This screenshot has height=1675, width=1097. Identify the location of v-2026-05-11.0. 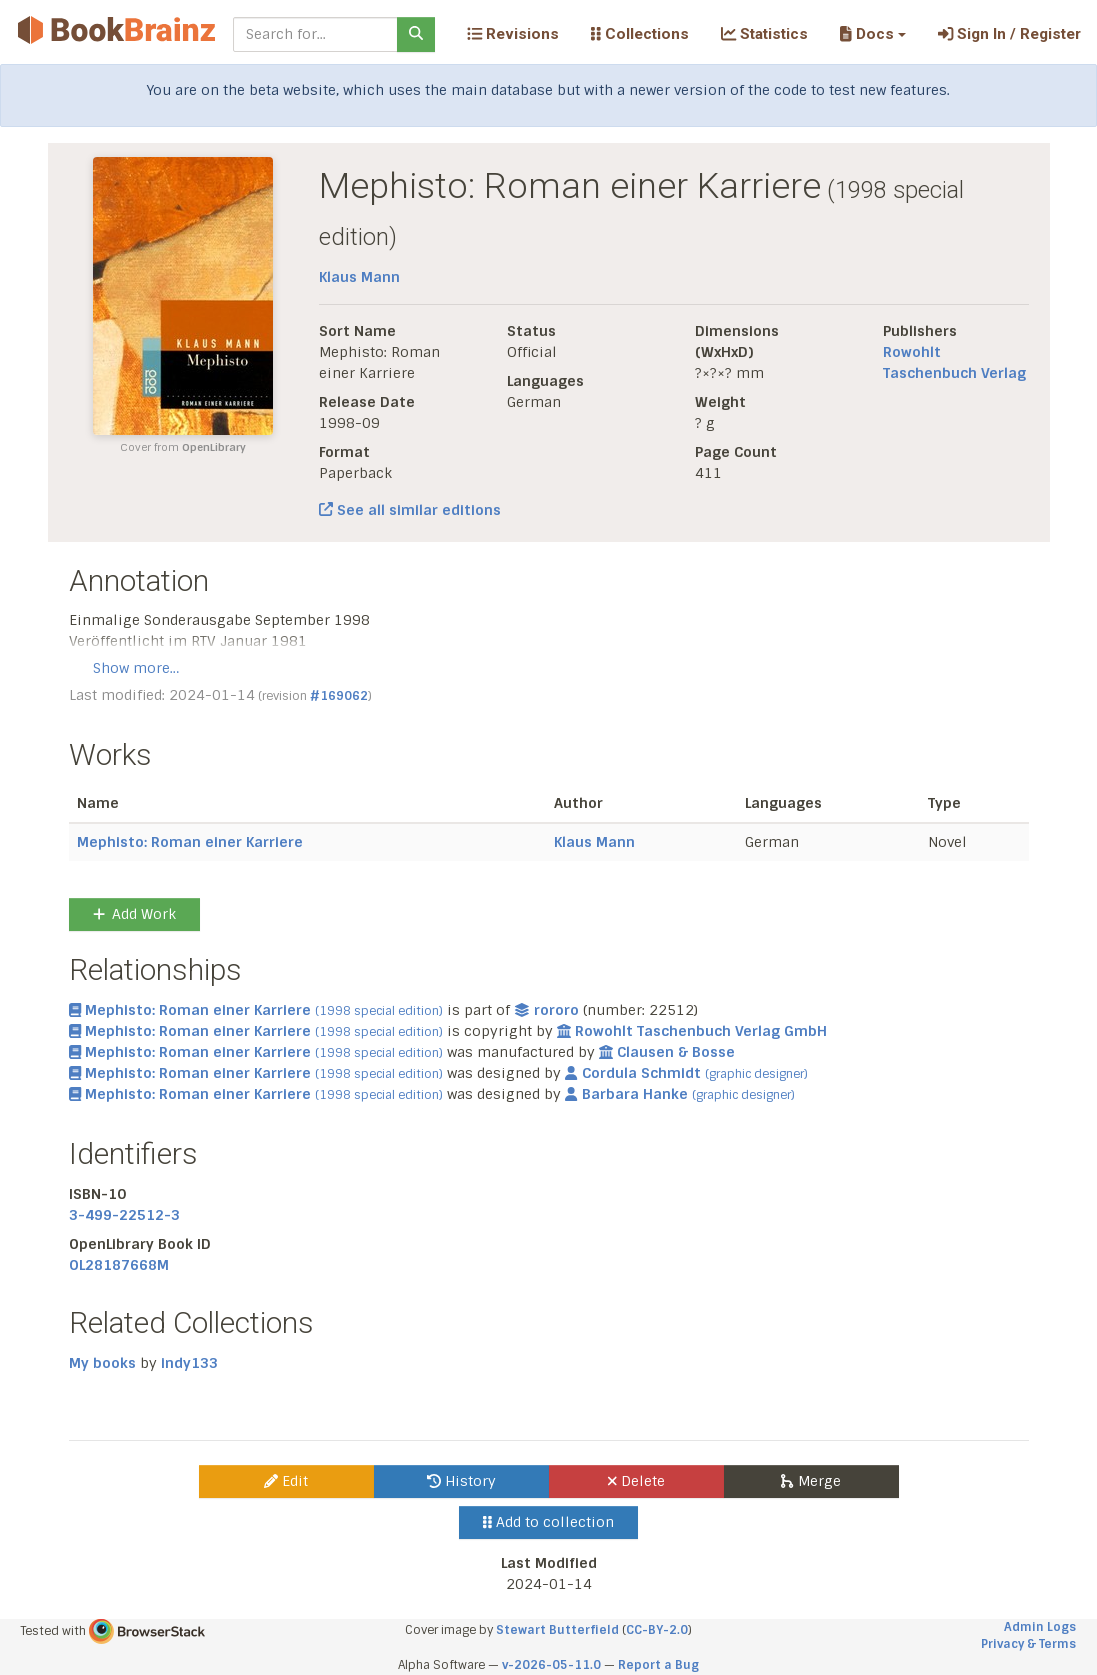
(551, 1665).